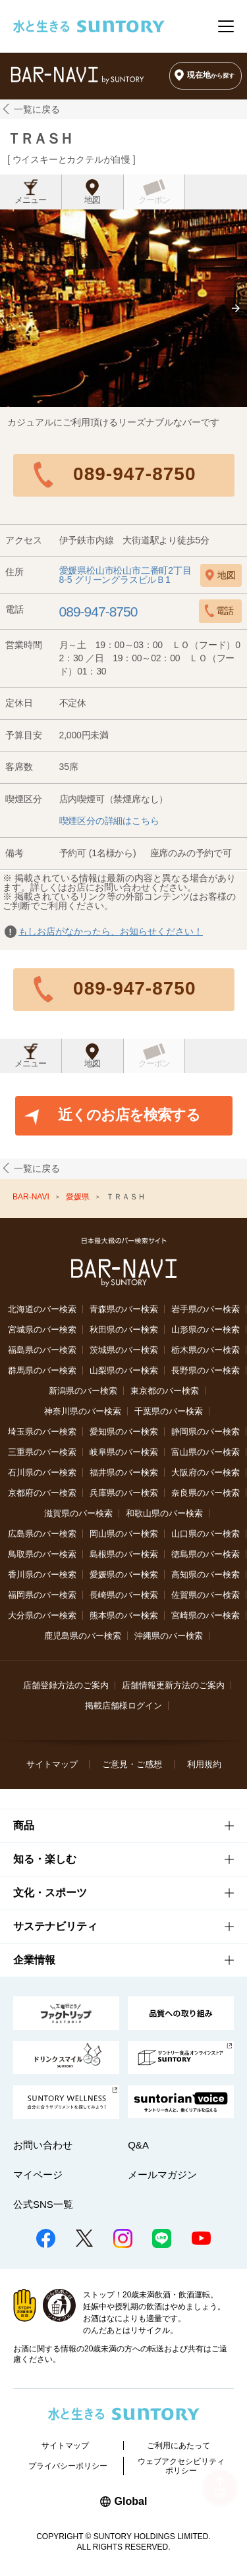 This screenshot has width=247, height=2576. What do you see at coordinates (42, 1452) in the screenshot?
I see `三重県のバー検索` at bounding box center [42, 1452].